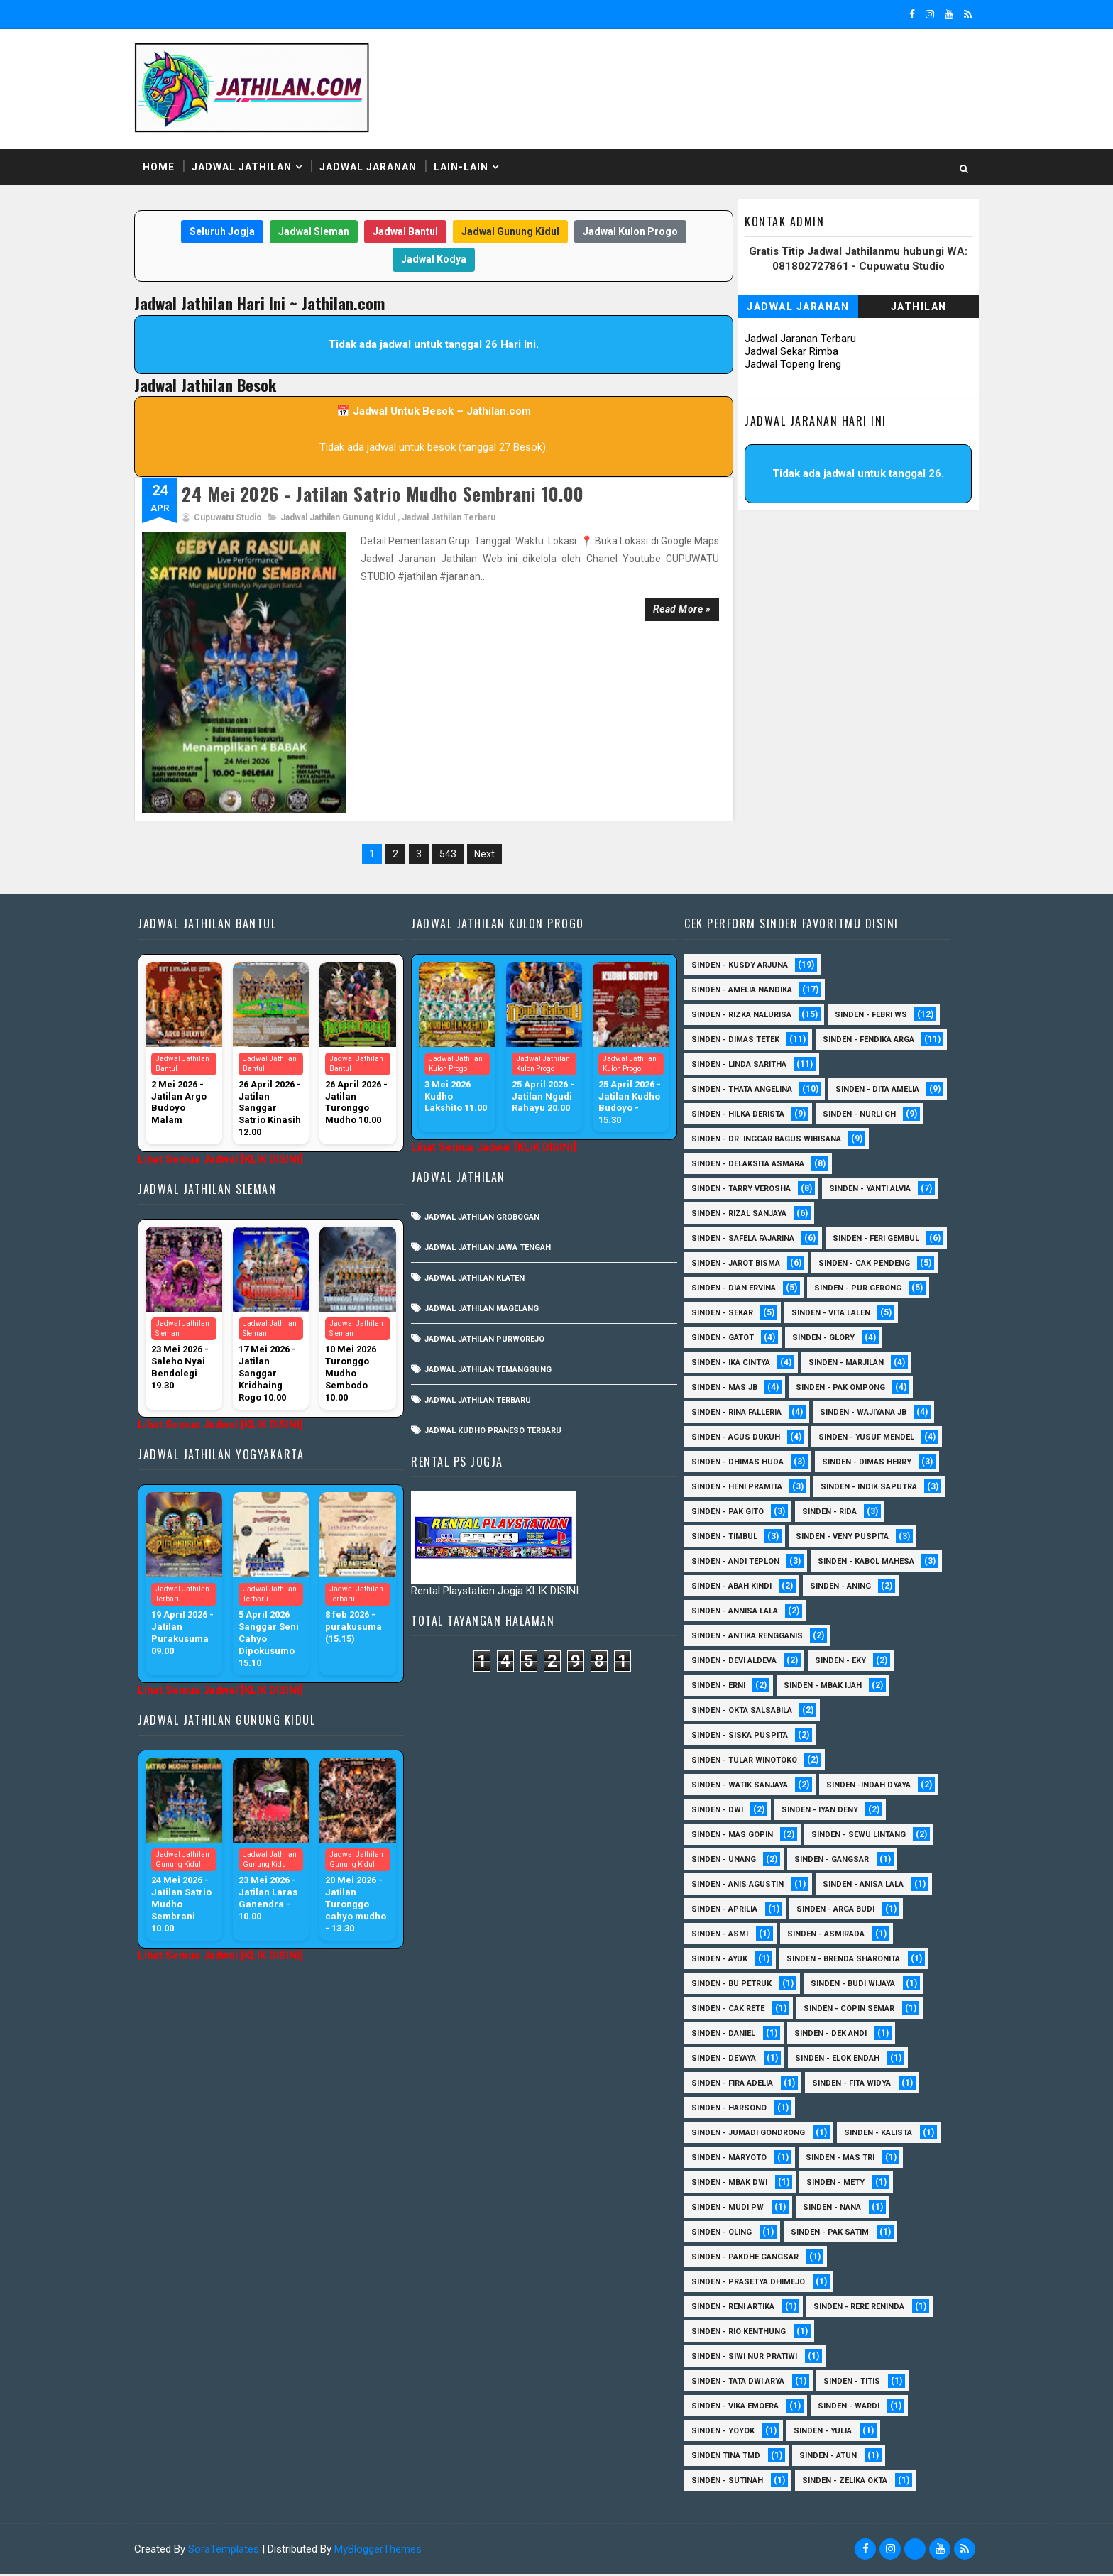  I want to click on sinden - Unang, so click(728, 1861).